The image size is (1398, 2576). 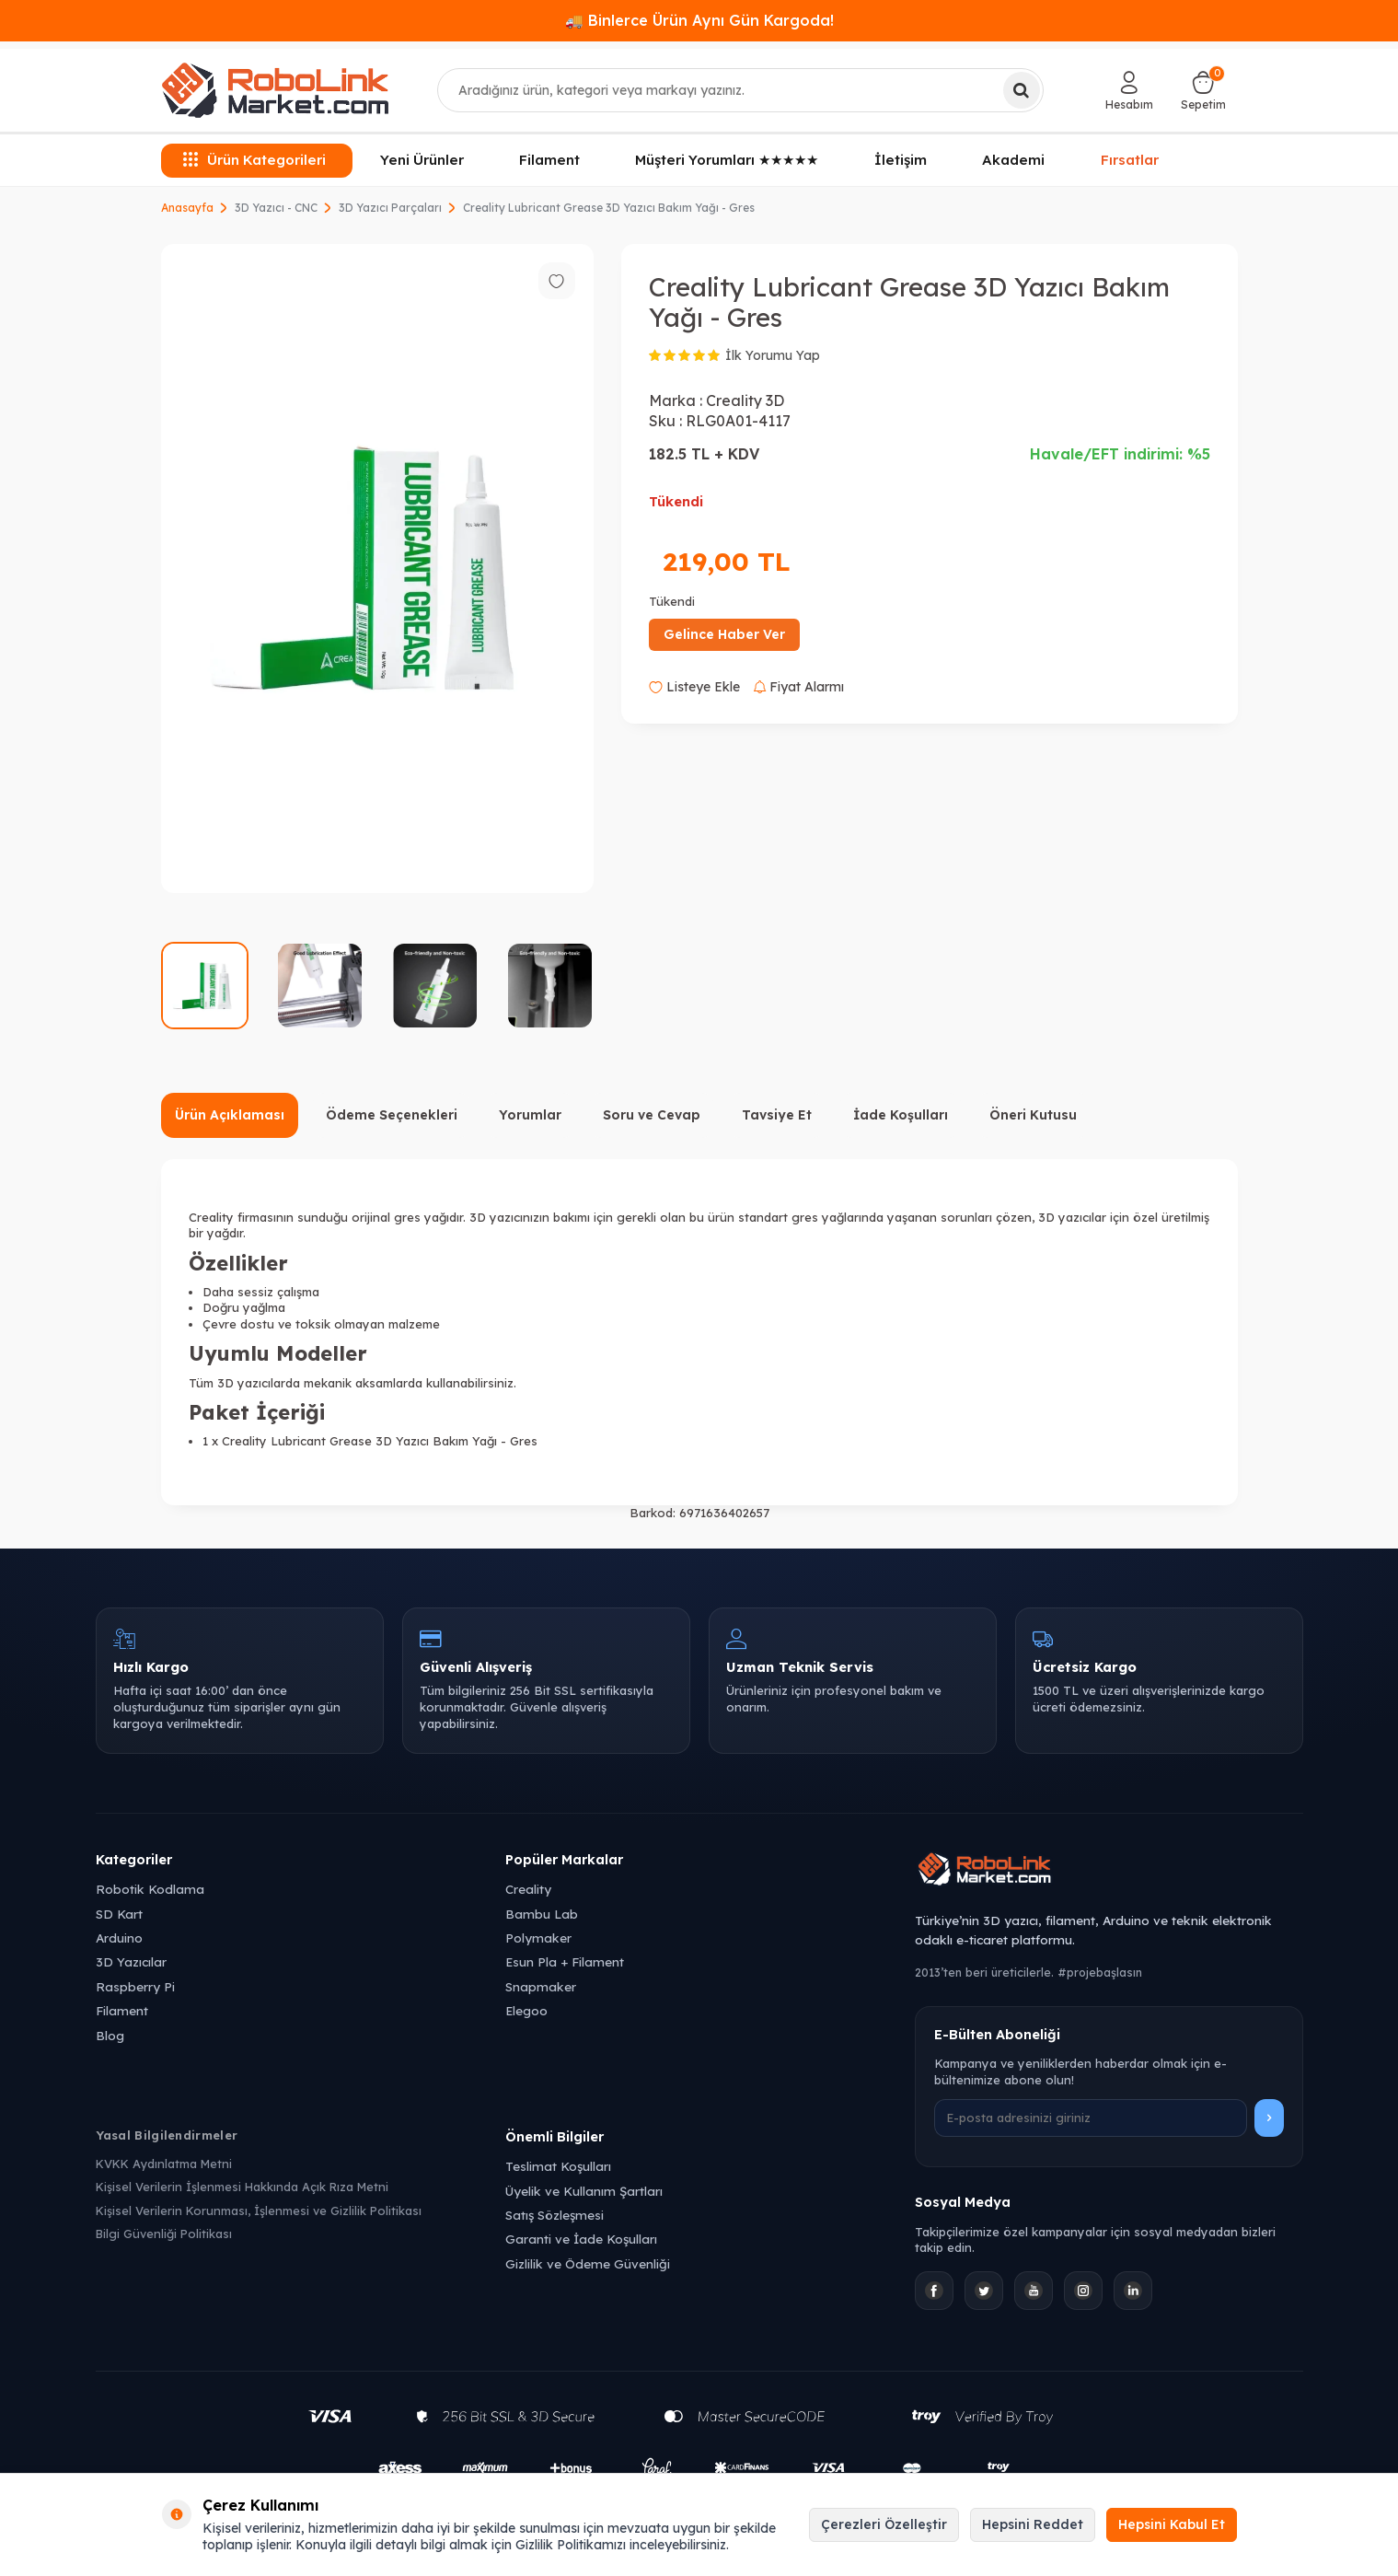 I want to click on Ödeme Seçenekleri, so click(x=391, y=1115).